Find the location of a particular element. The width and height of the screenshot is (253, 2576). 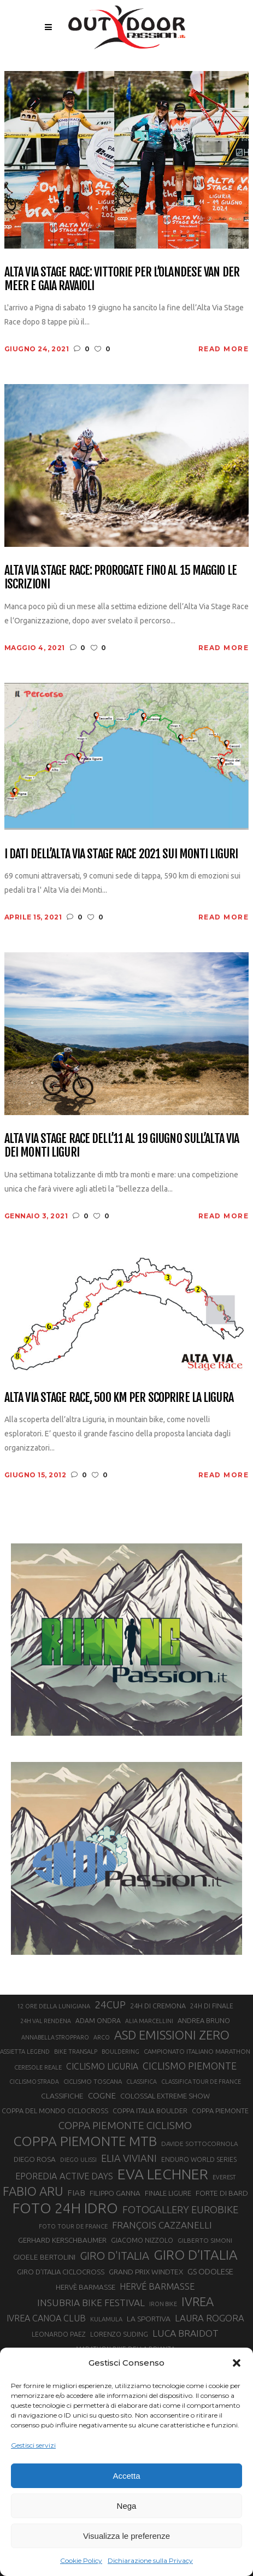

FOTO 24H IDRO [FOTO 24H IDRO (89 elementi)] is located at coordinates (65, 2208).